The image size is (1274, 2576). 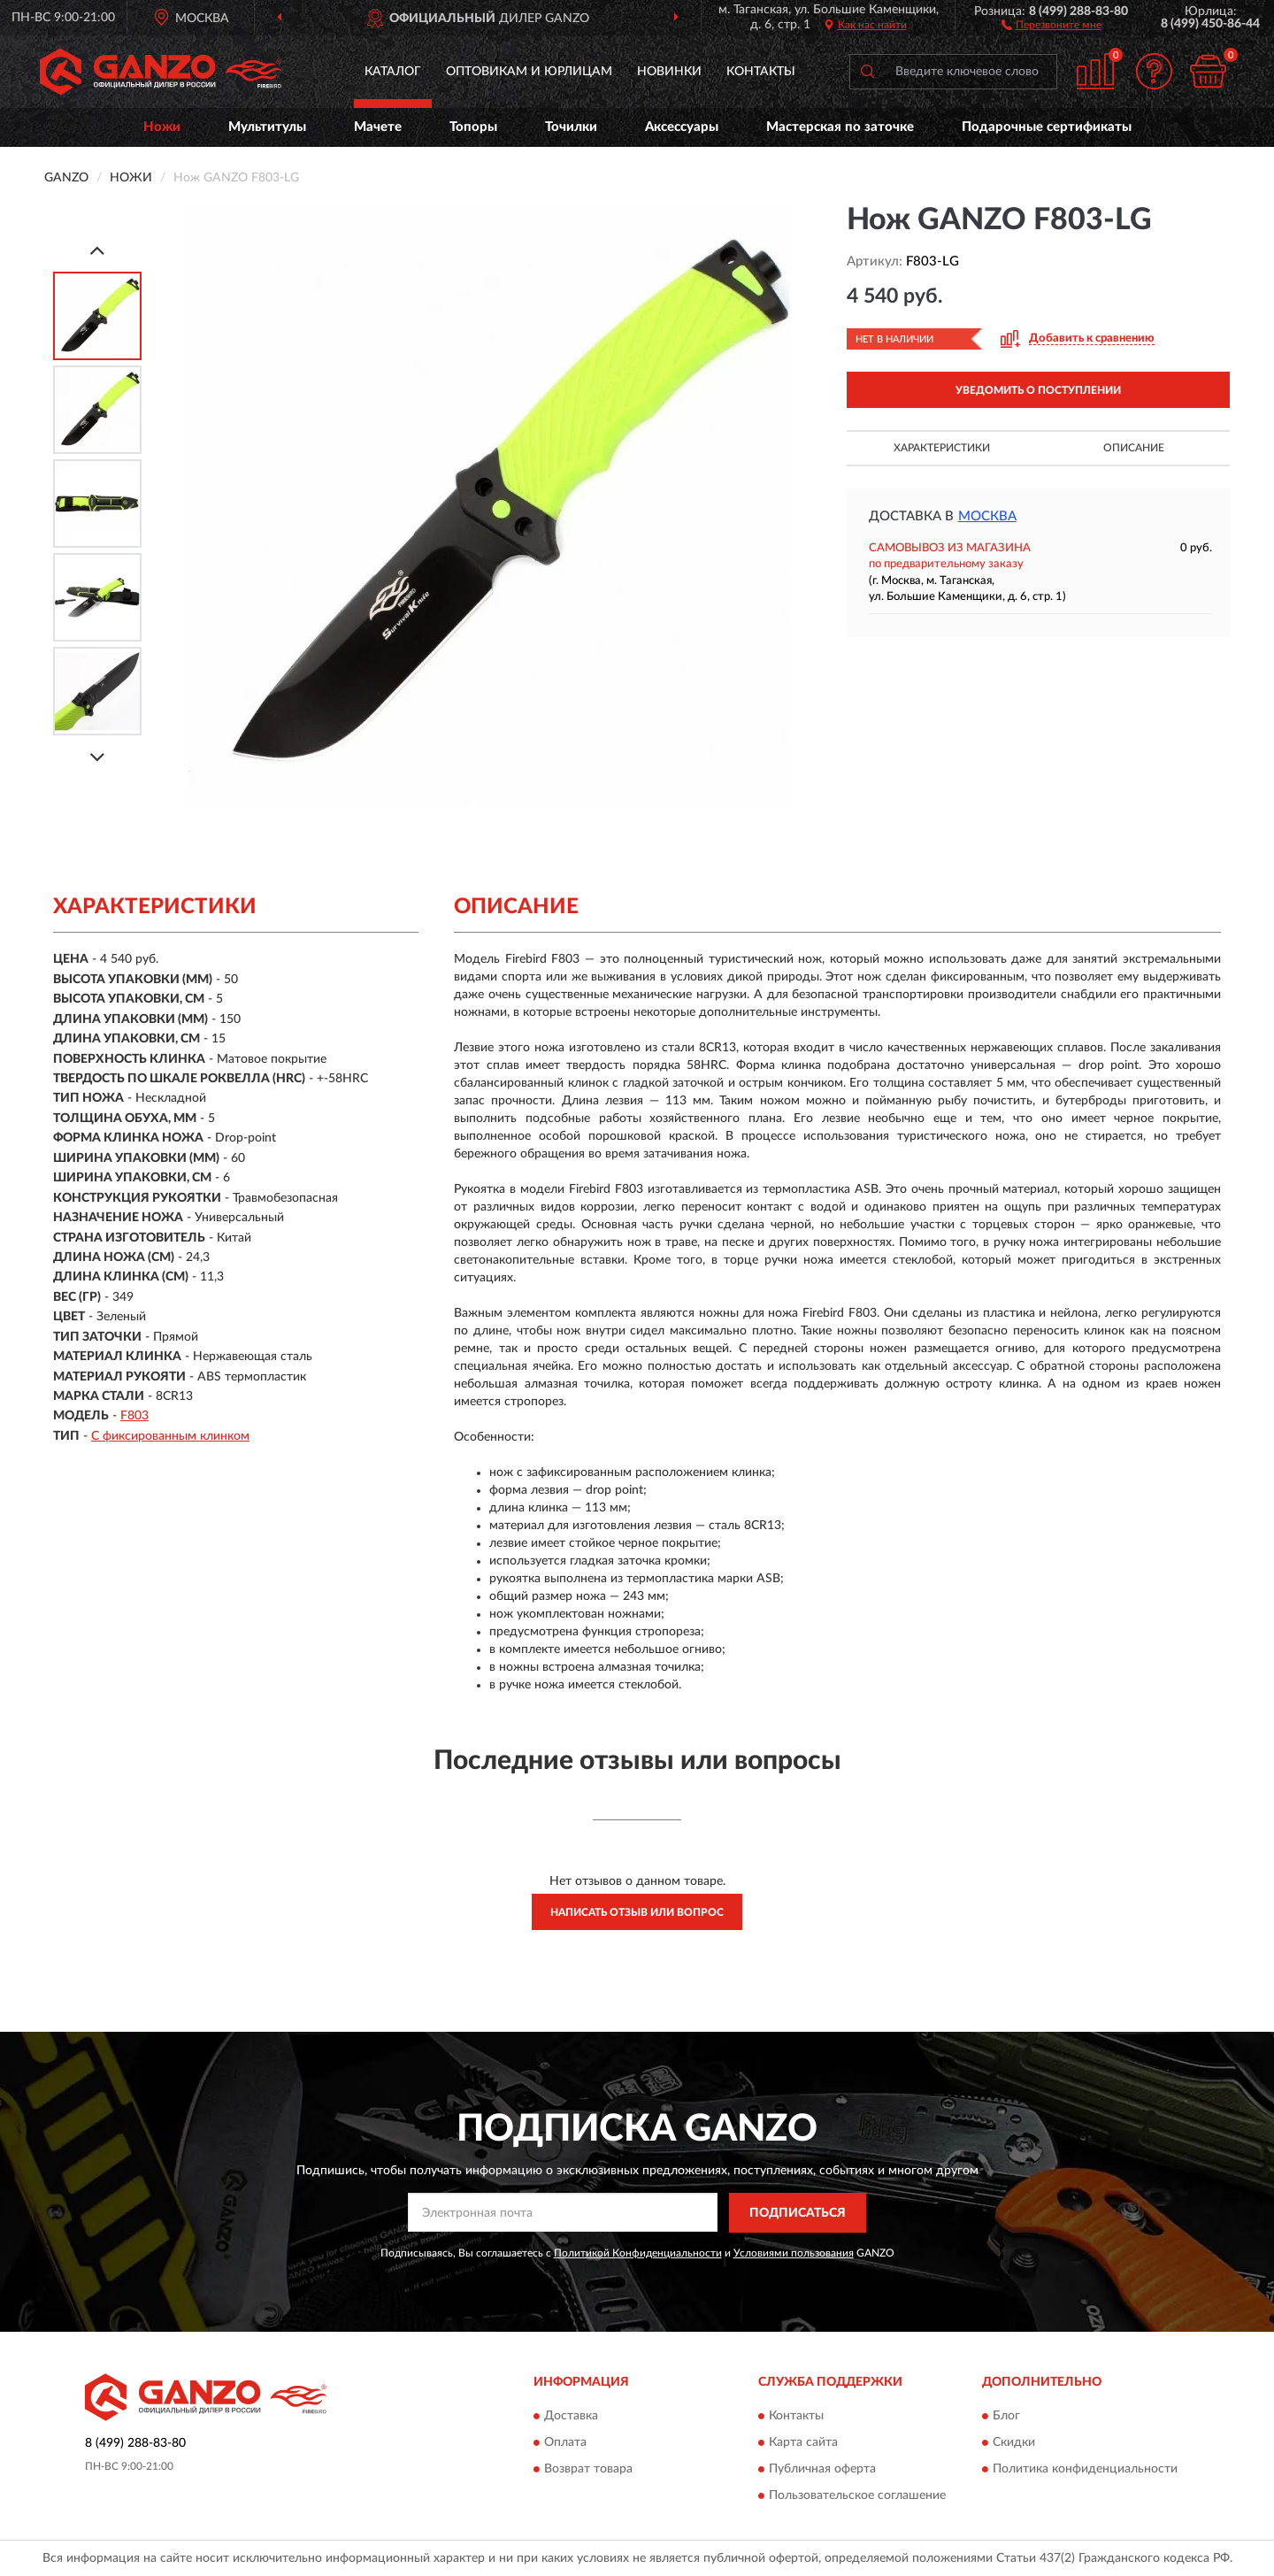 What do you see at coordinates (378, 127) in the screenshot?
I see `Мачете` at bounding box center [378, 127].